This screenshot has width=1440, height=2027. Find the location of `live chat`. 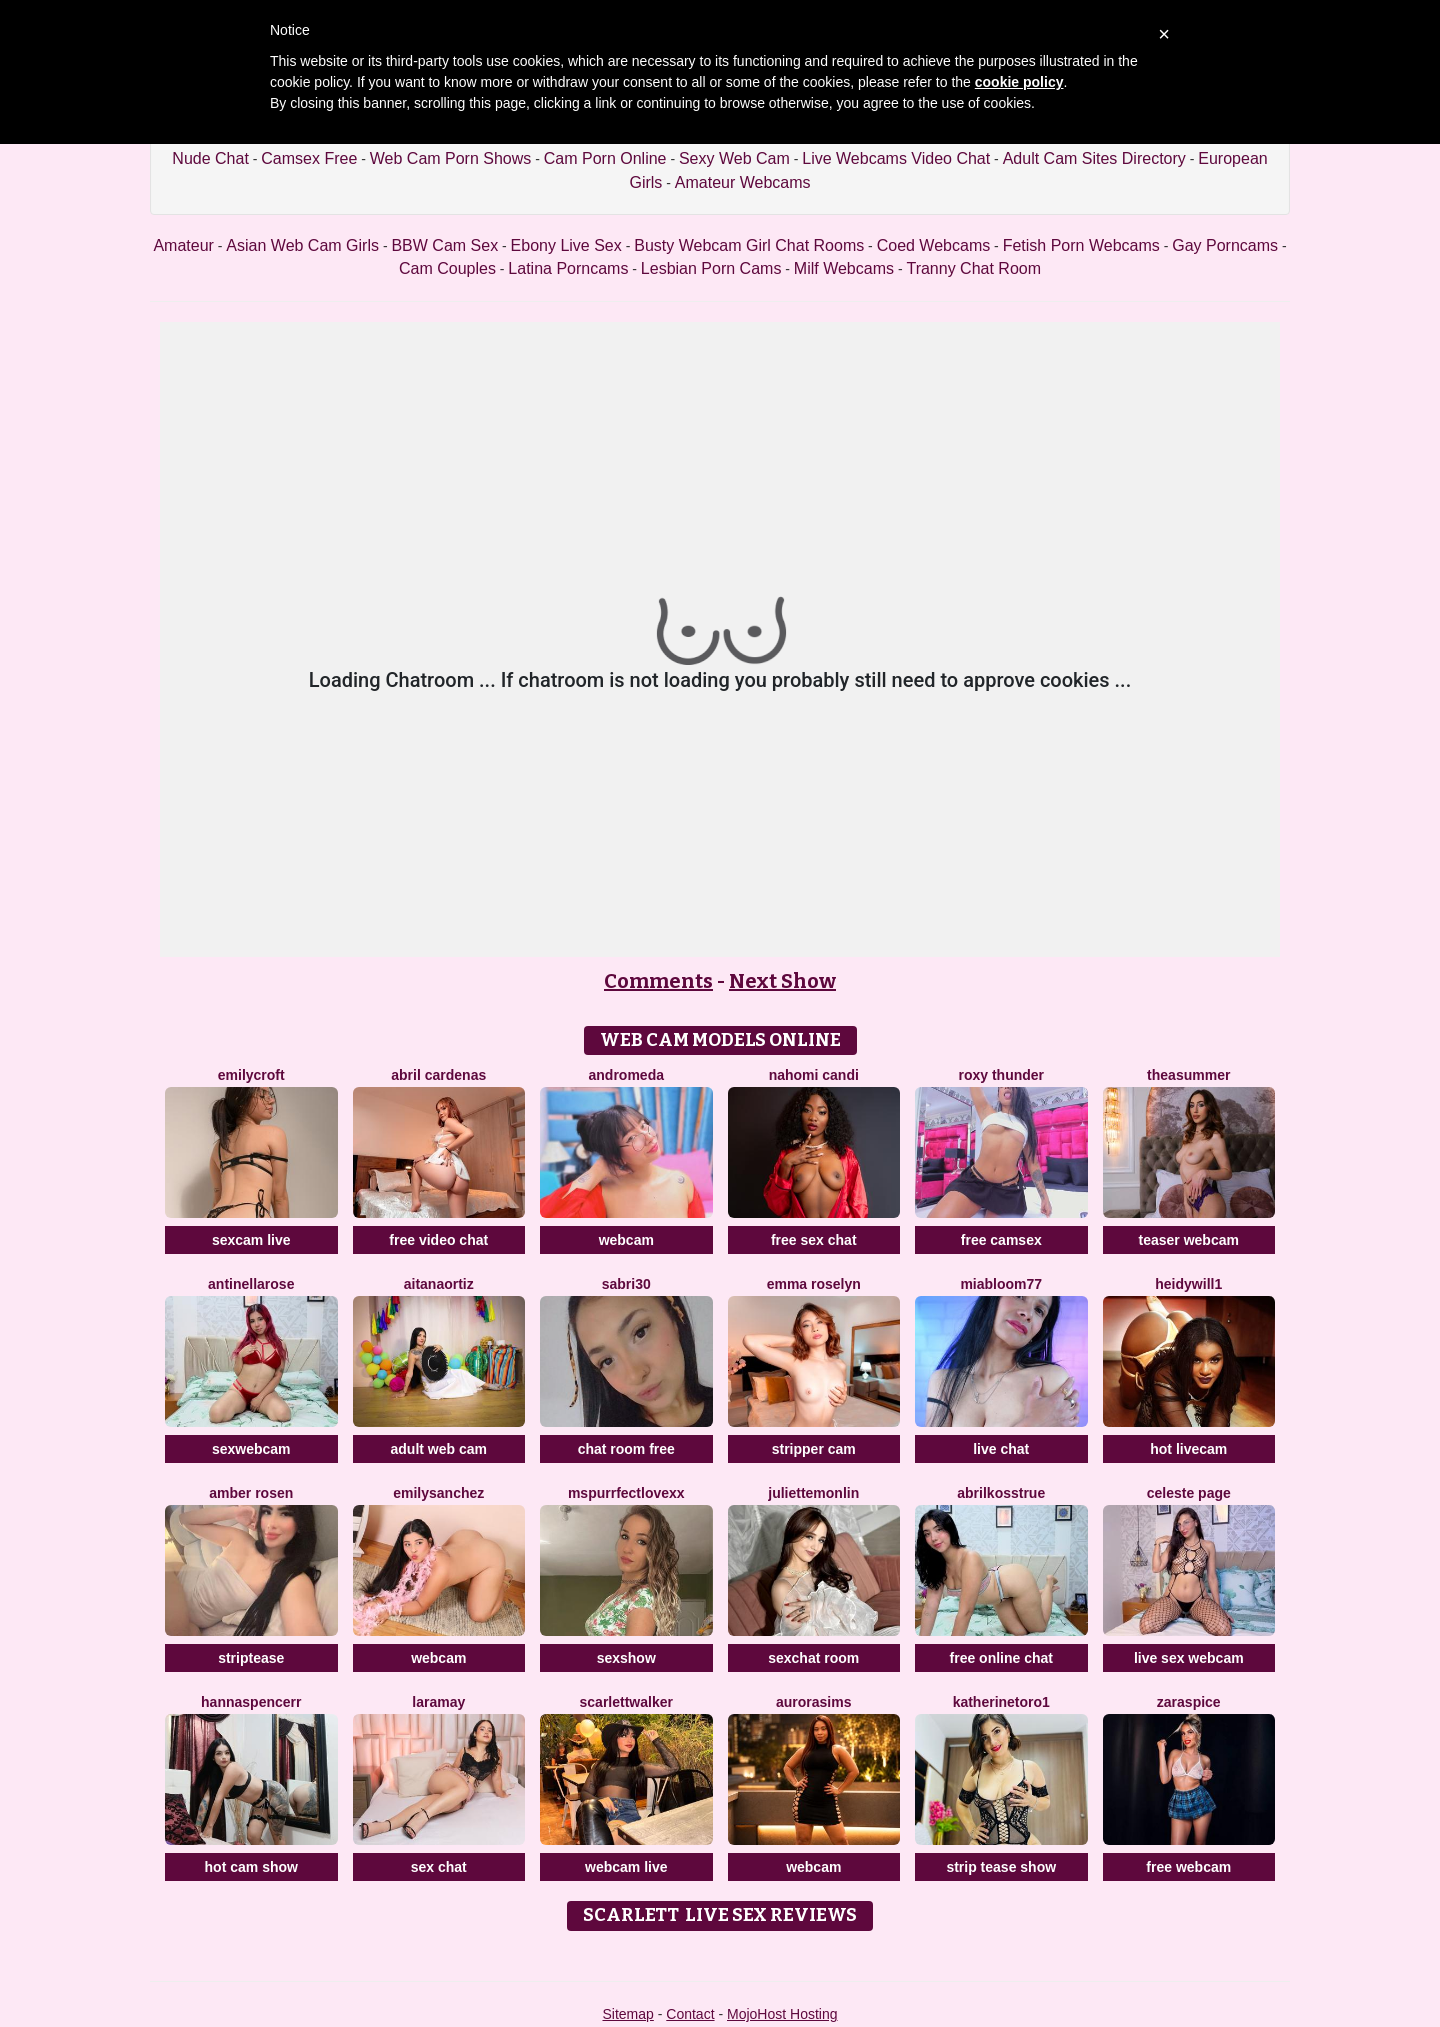

live chat is located at coordinates (1001, 1449).